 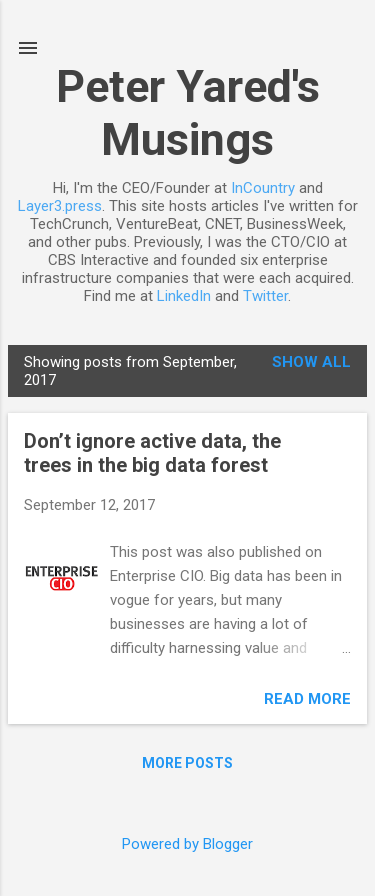 What do you see at coordinates (263, 188) in the screenshot?
I see `InCountry` at bounding box center [263, 188].